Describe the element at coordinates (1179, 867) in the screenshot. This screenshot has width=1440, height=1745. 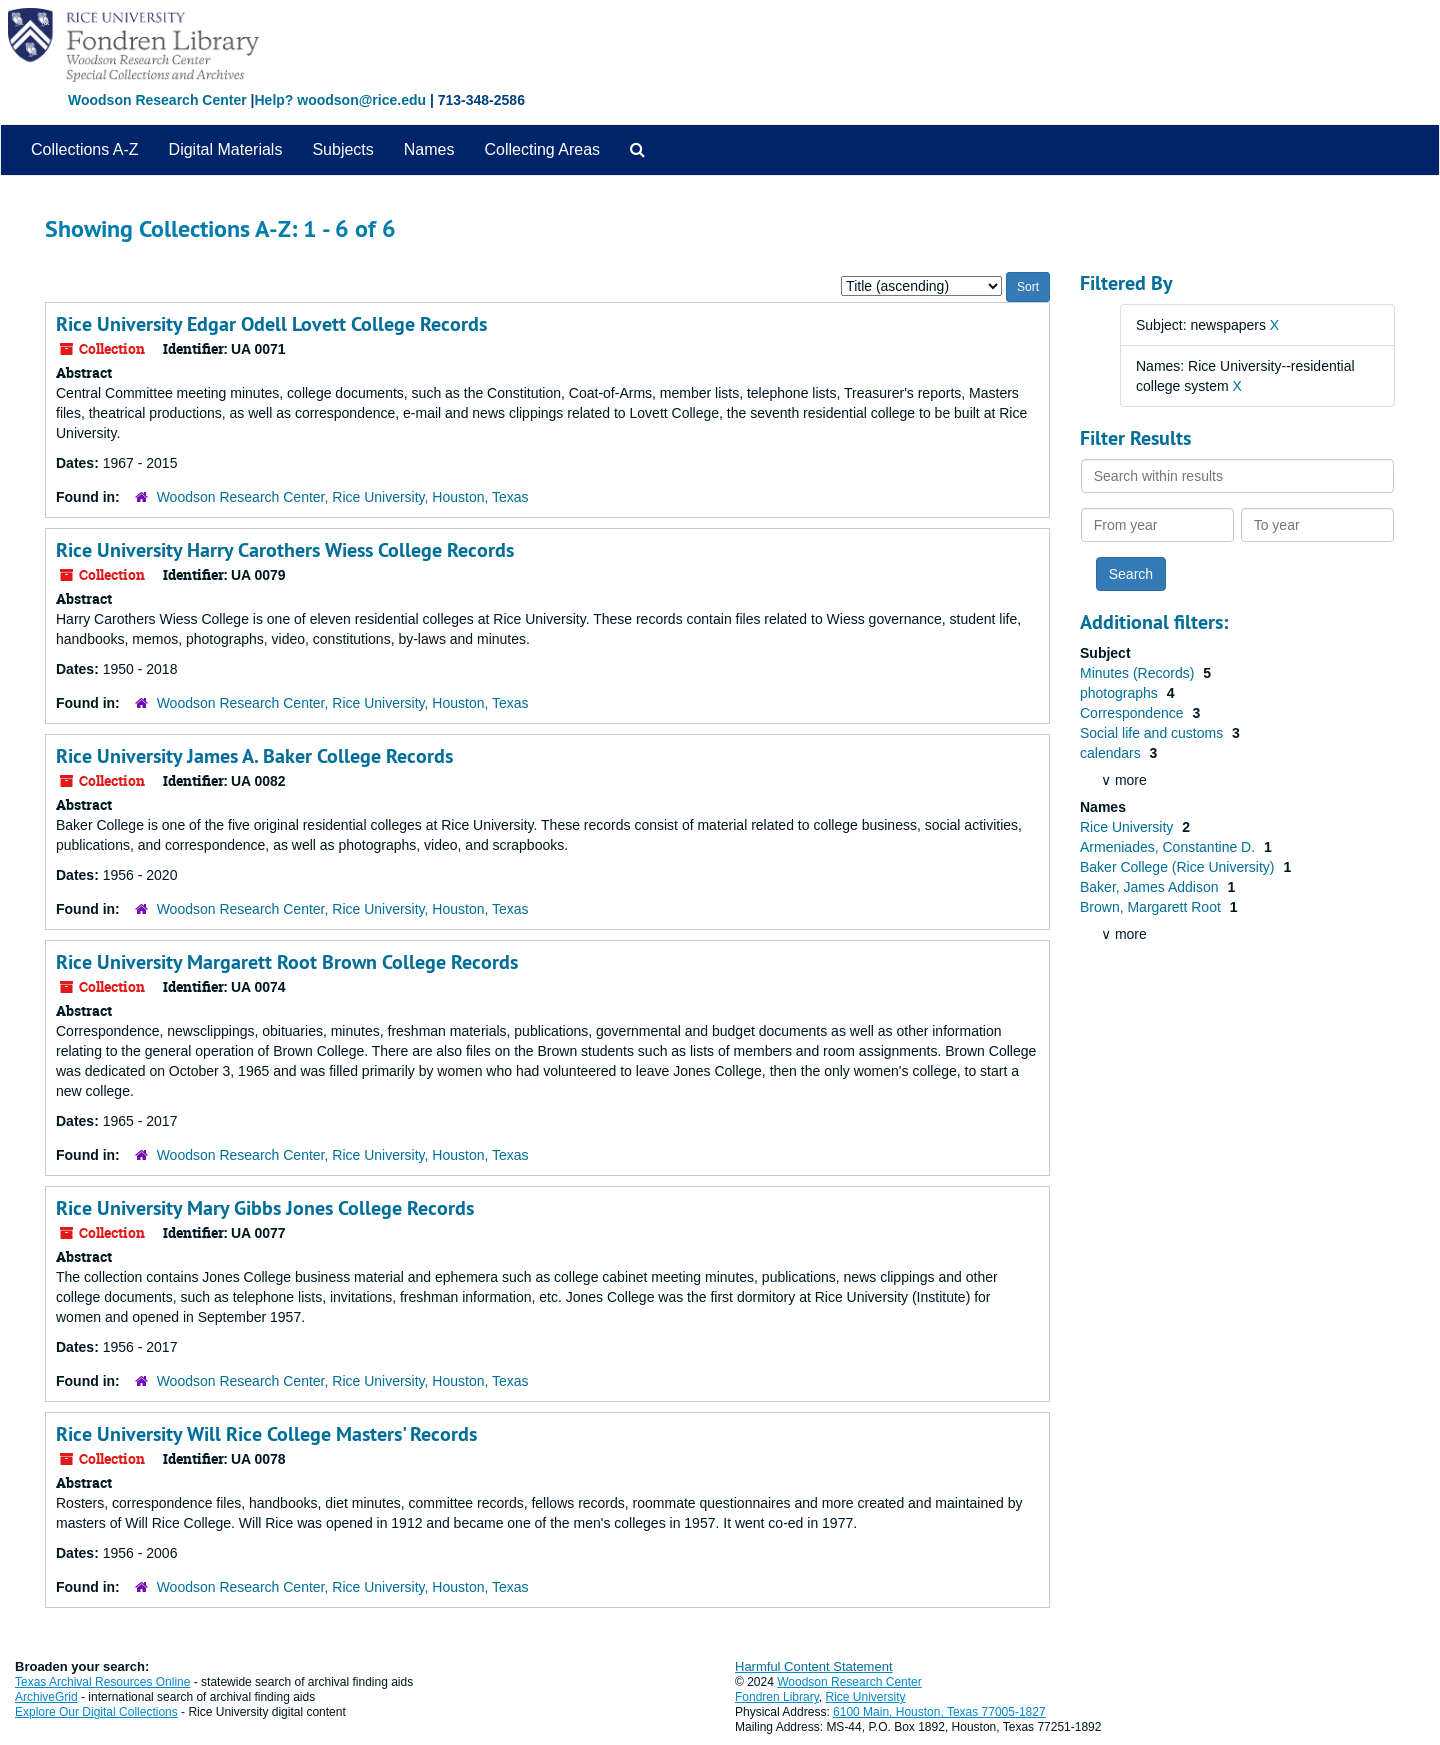
I see `Baker College (Rice University)` at that location.